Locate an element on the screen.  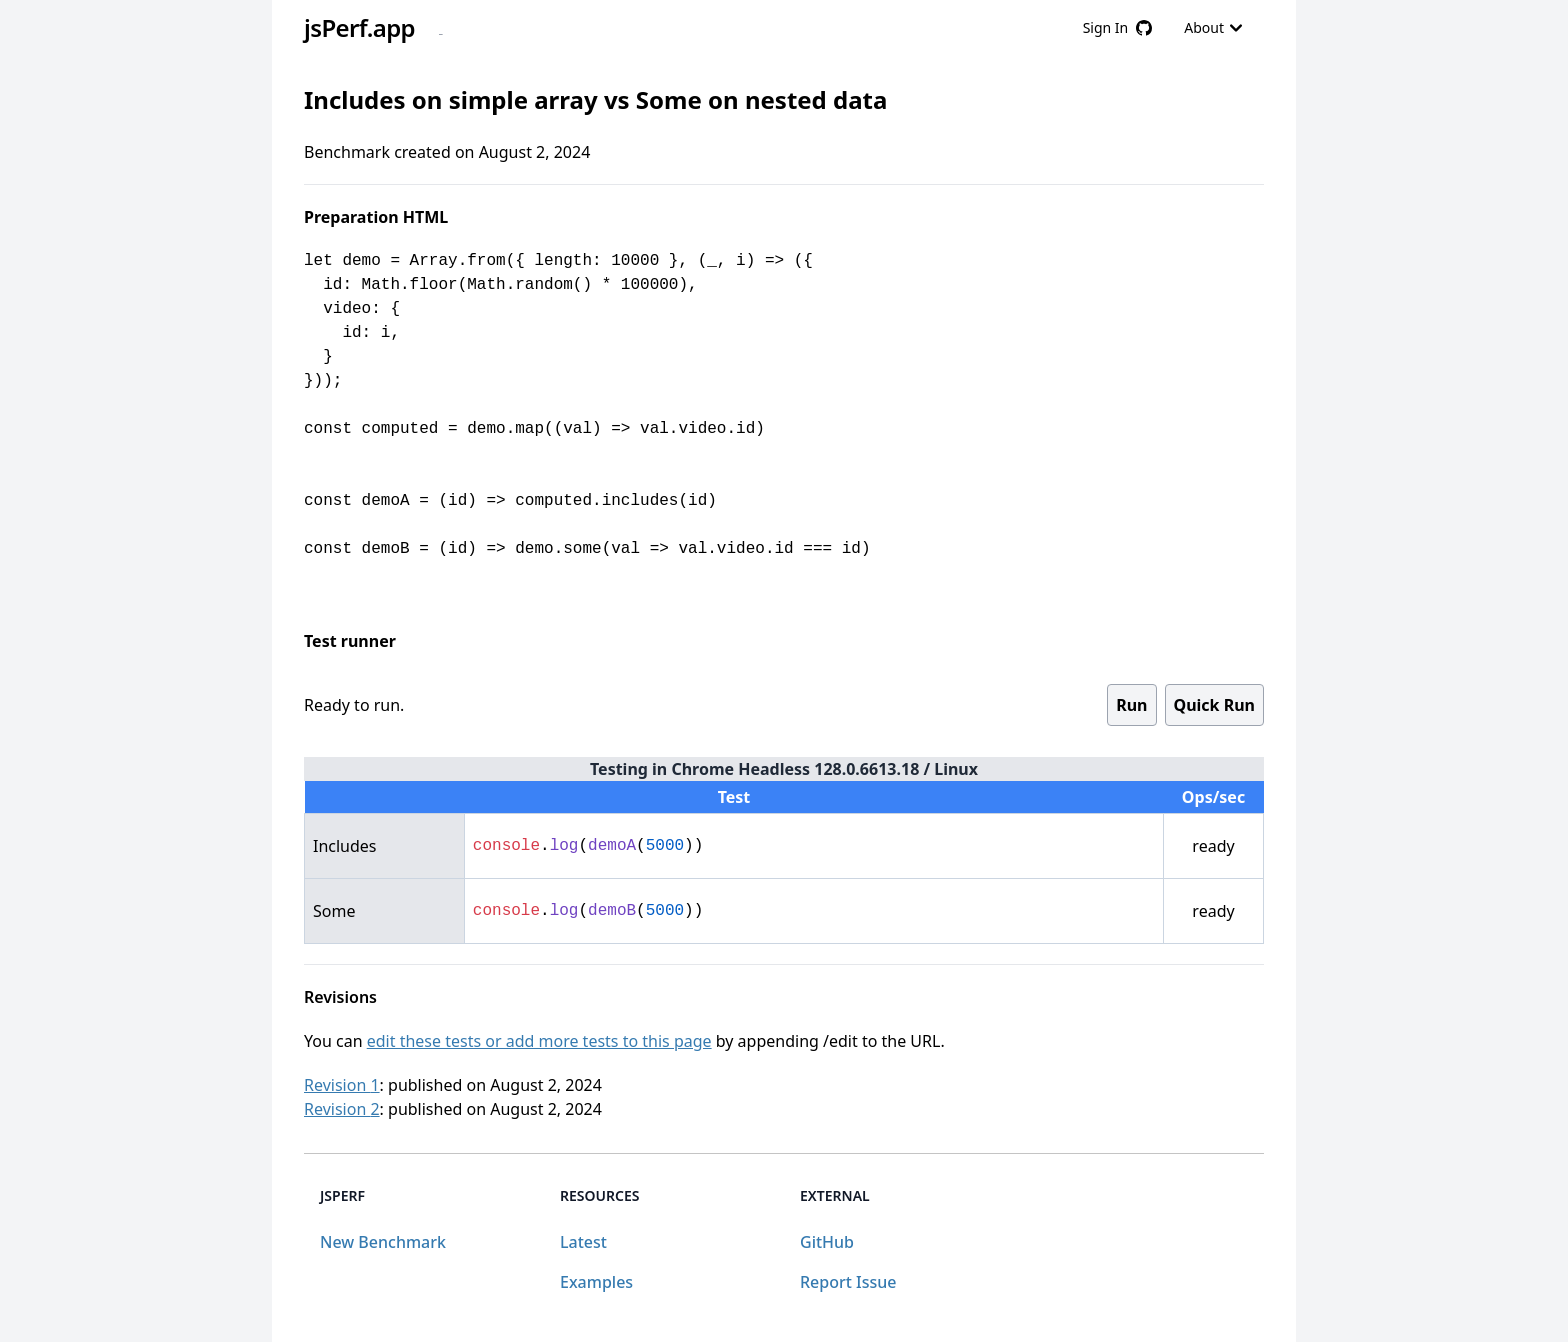
Report Issue is located at coordinates (848, 1282).